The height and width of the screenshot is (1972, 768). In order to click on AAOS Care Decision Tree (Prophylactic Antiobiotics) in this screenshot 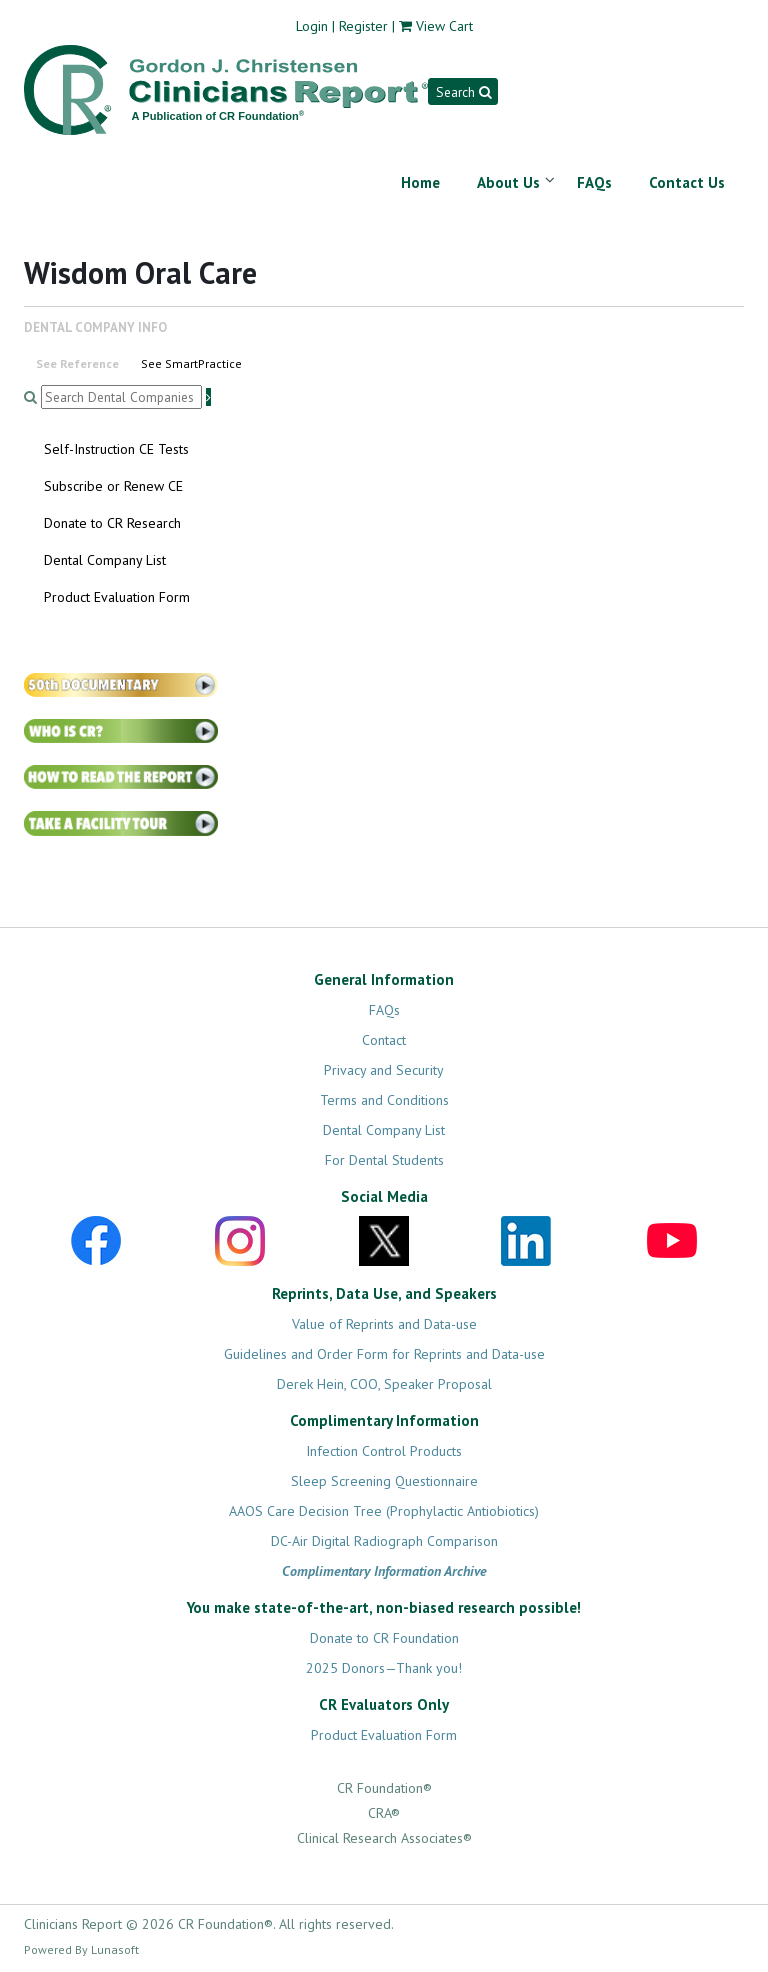, I will do `click(384, 1511)`.